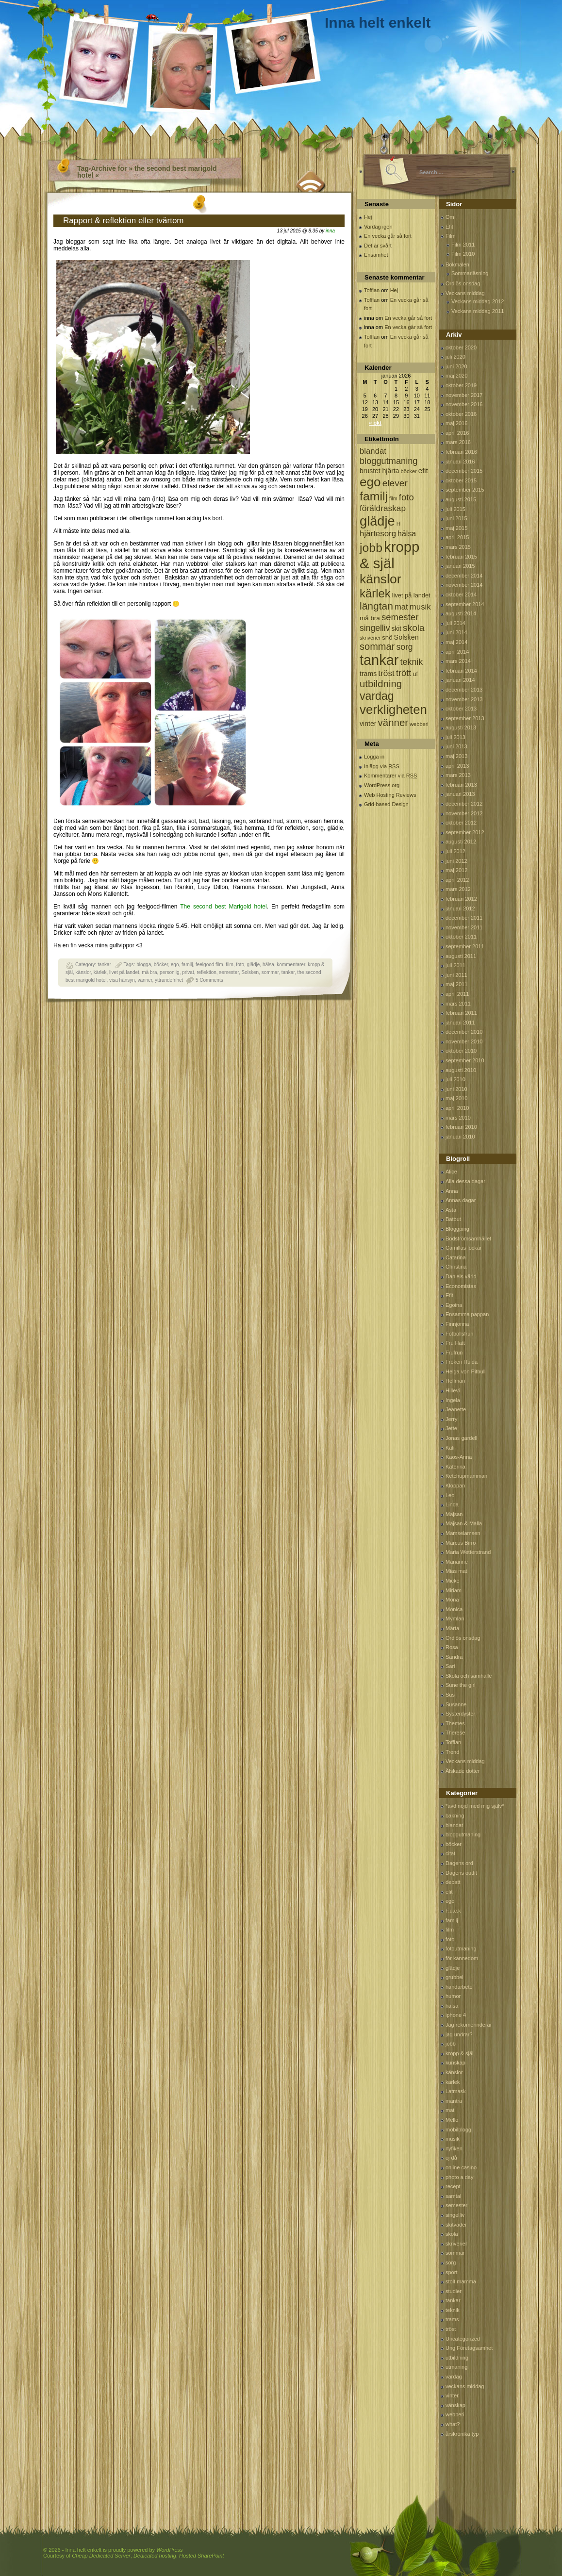 This screenshot has height=2576, width=562. I want to click on trams [trams (109 objekt)], so click(368, 673).